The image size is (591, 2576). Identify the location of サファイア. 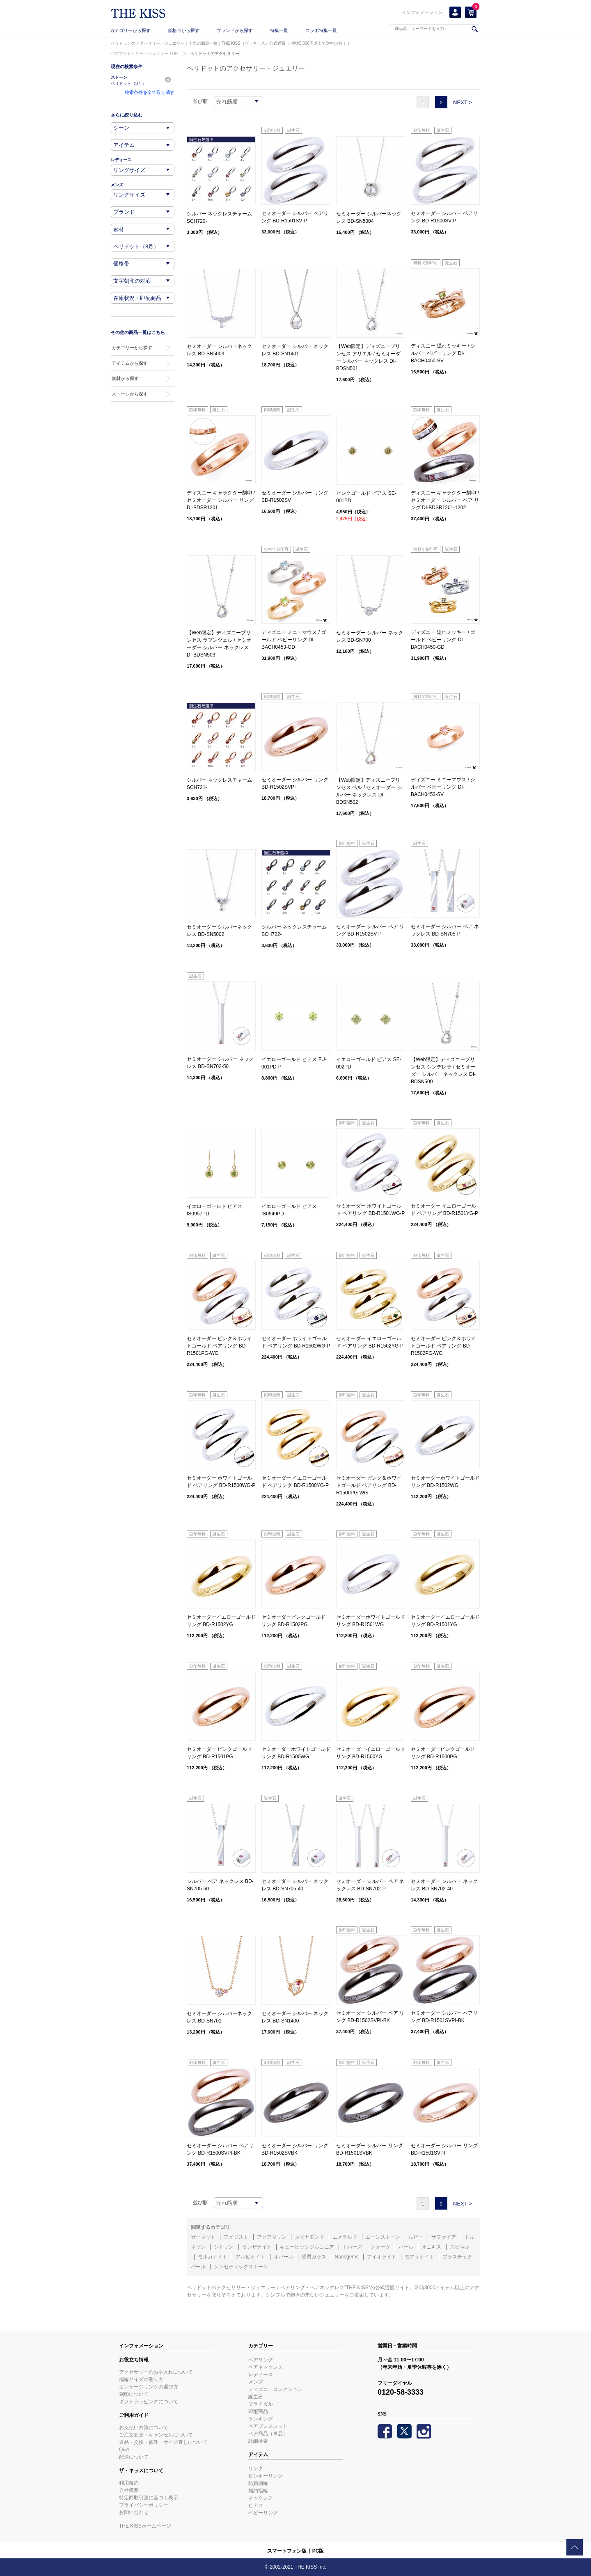
(443, 2237).